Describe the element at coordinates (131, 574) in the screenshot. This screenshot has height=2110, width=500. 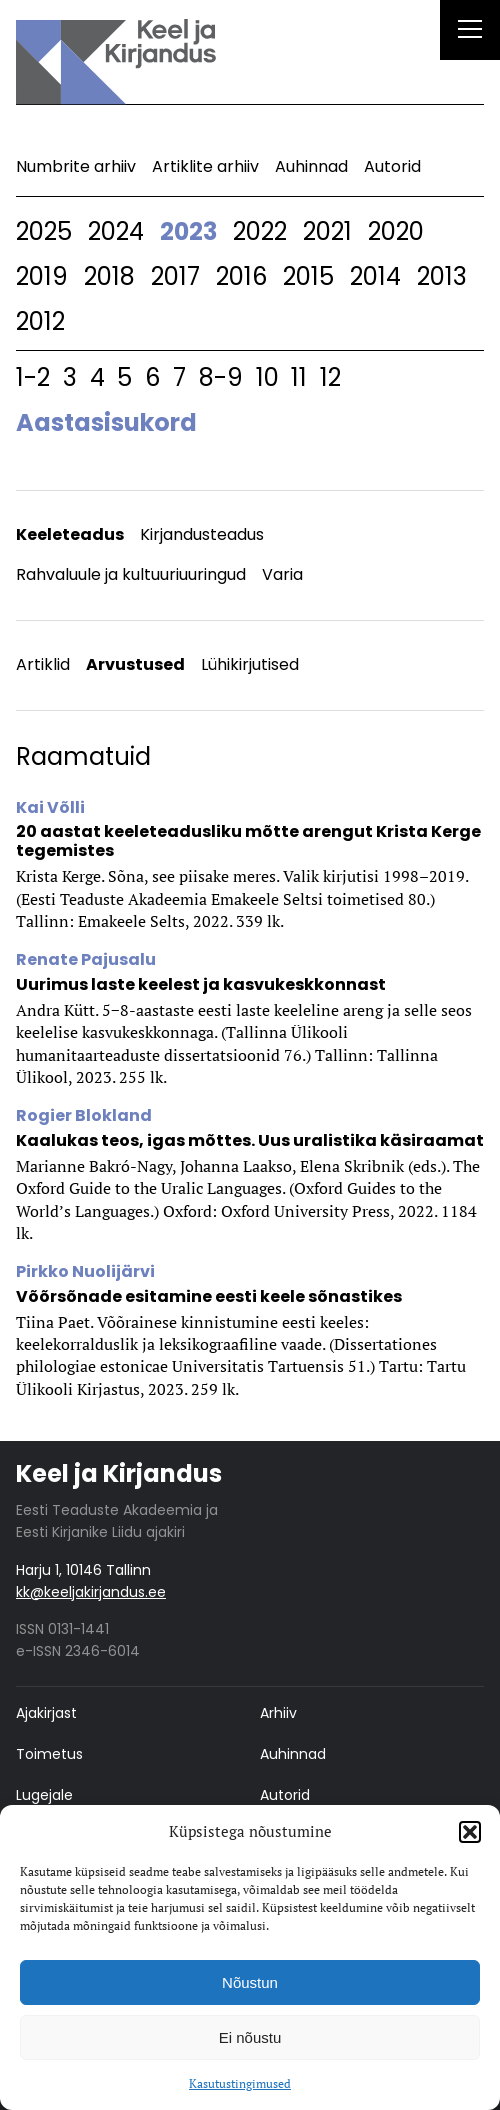
I see `Rahvaluule ja kultuuriuuringud` at that location.